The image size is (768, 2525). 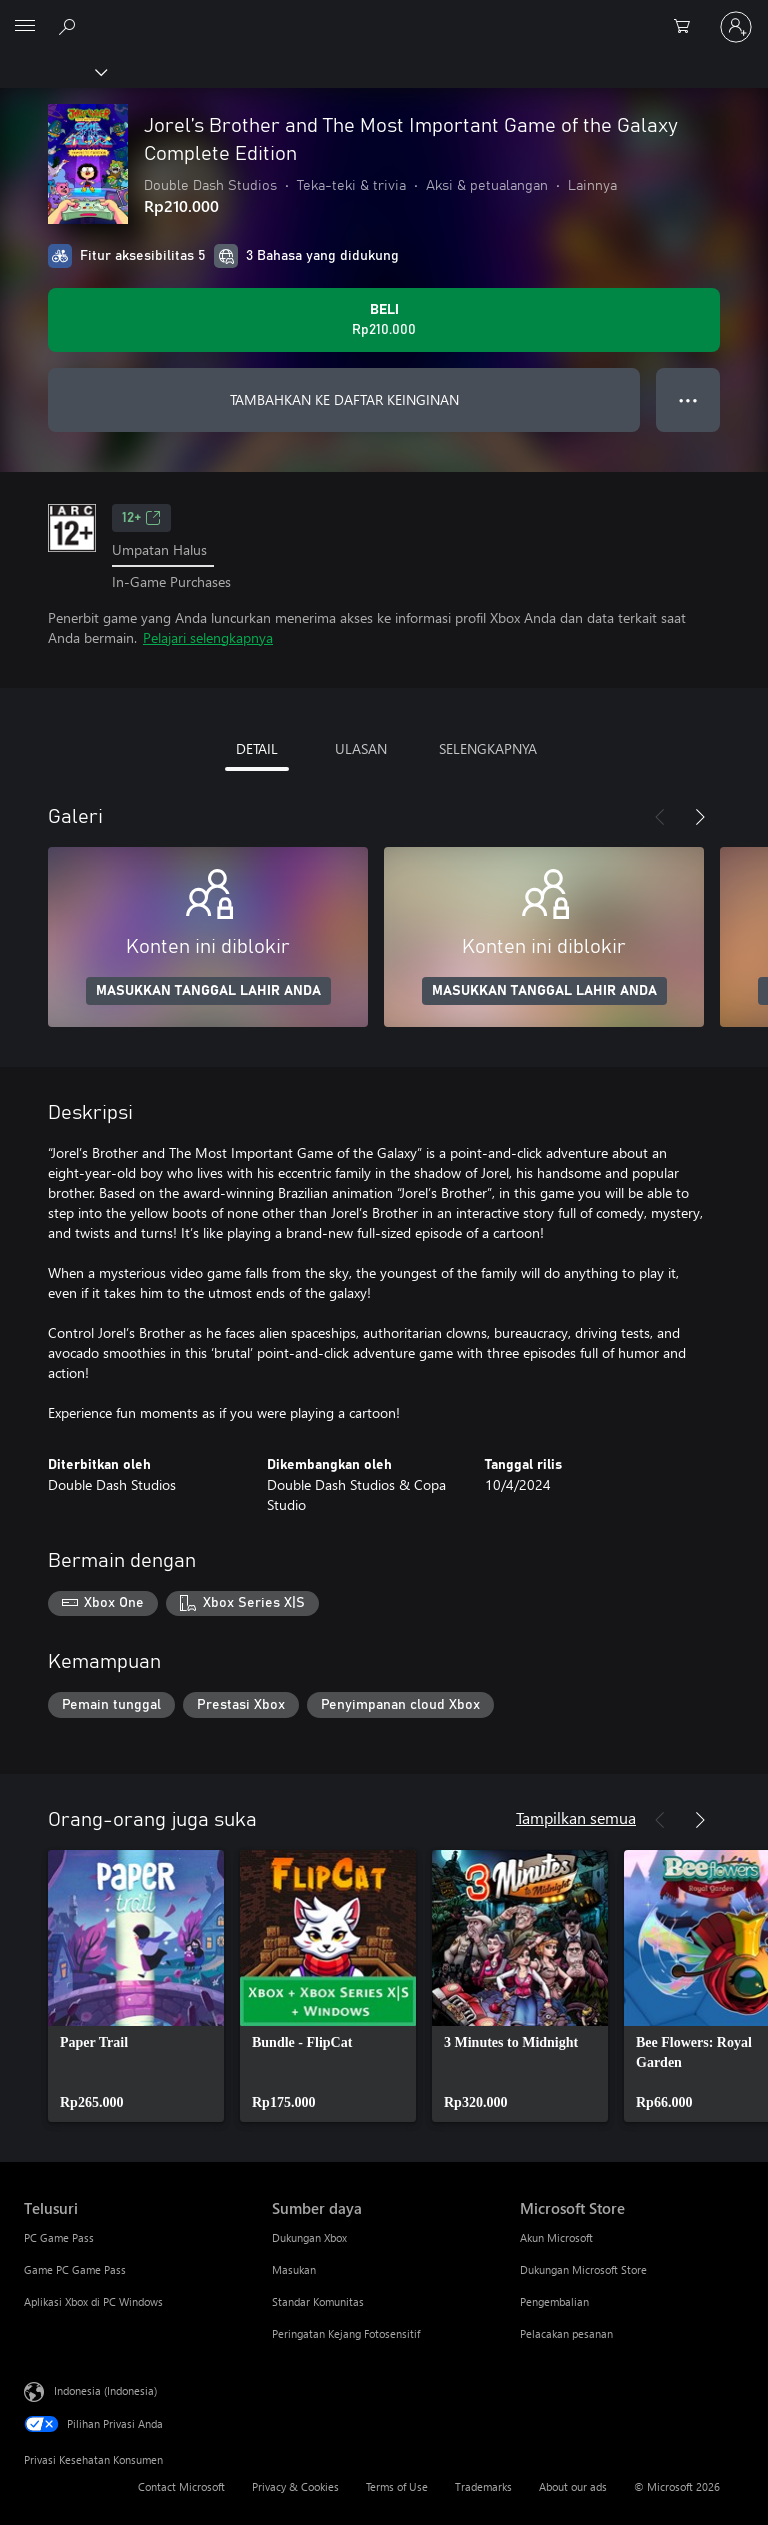 What do you see at coordinates (688, 399) in the screenshot?
I see `● ● ● [Meluap, tekan untuk opsi lainnya]` at bounding box center [688, 399].